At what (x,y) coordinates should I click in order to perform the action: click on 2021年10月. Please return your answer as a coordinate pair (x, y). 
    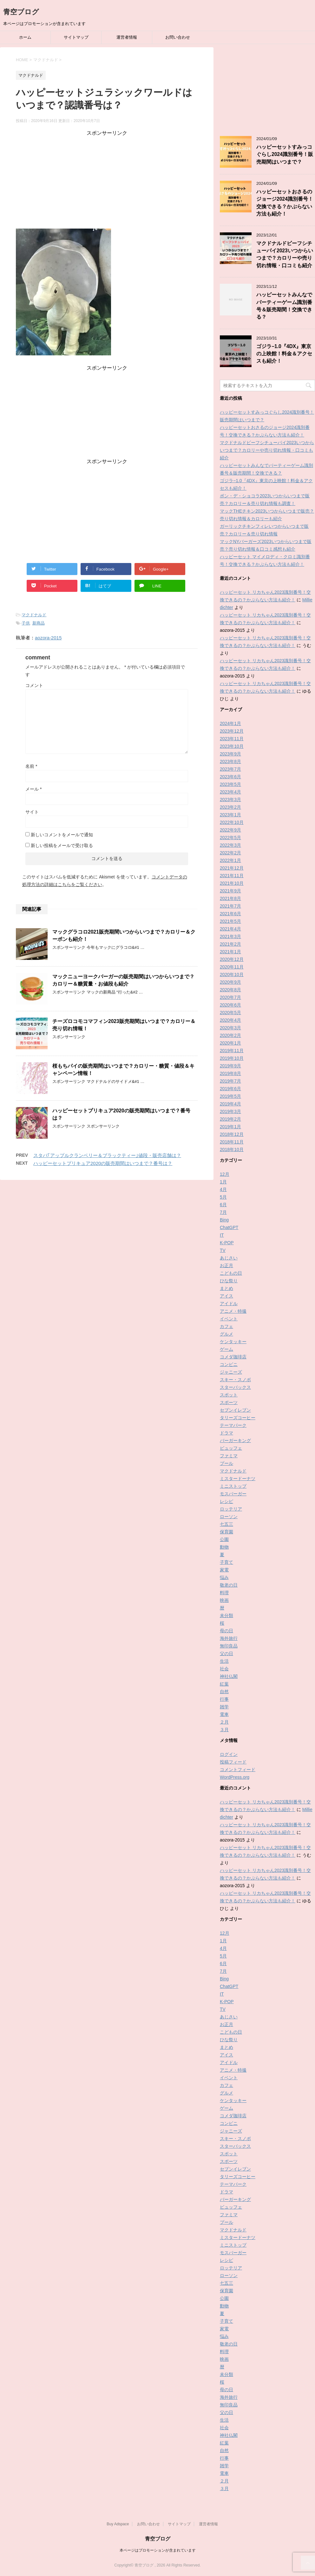
    Looking at the image, I should click on (232, 883).